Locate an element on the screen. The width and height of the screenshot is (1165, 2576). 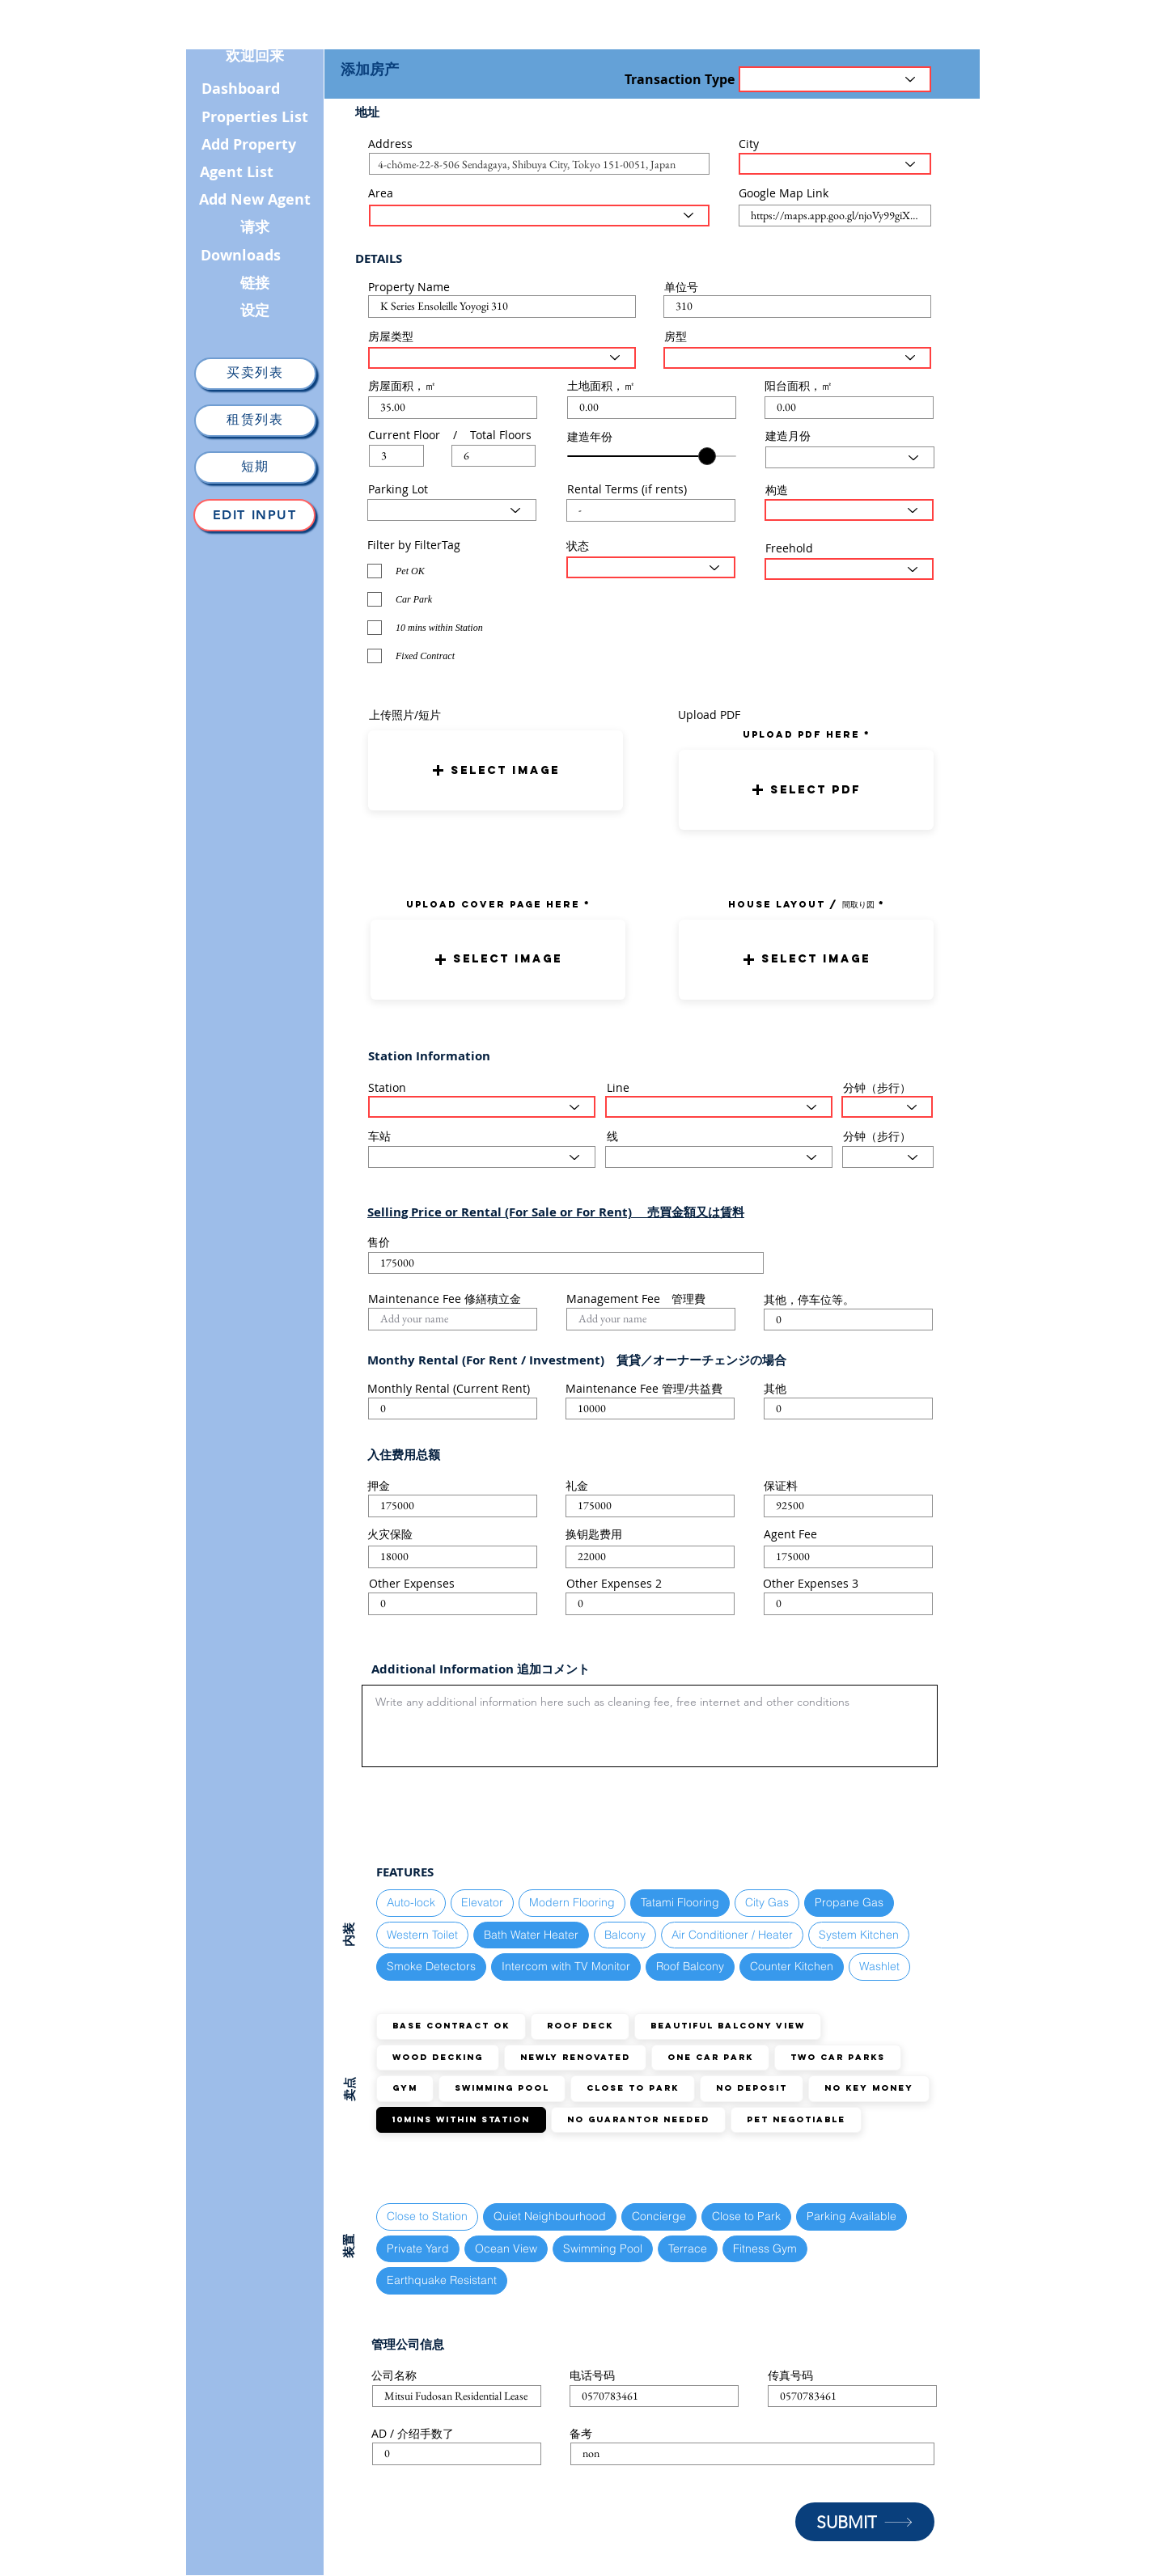
Auto-lock is located at coordinates (410, 1902).